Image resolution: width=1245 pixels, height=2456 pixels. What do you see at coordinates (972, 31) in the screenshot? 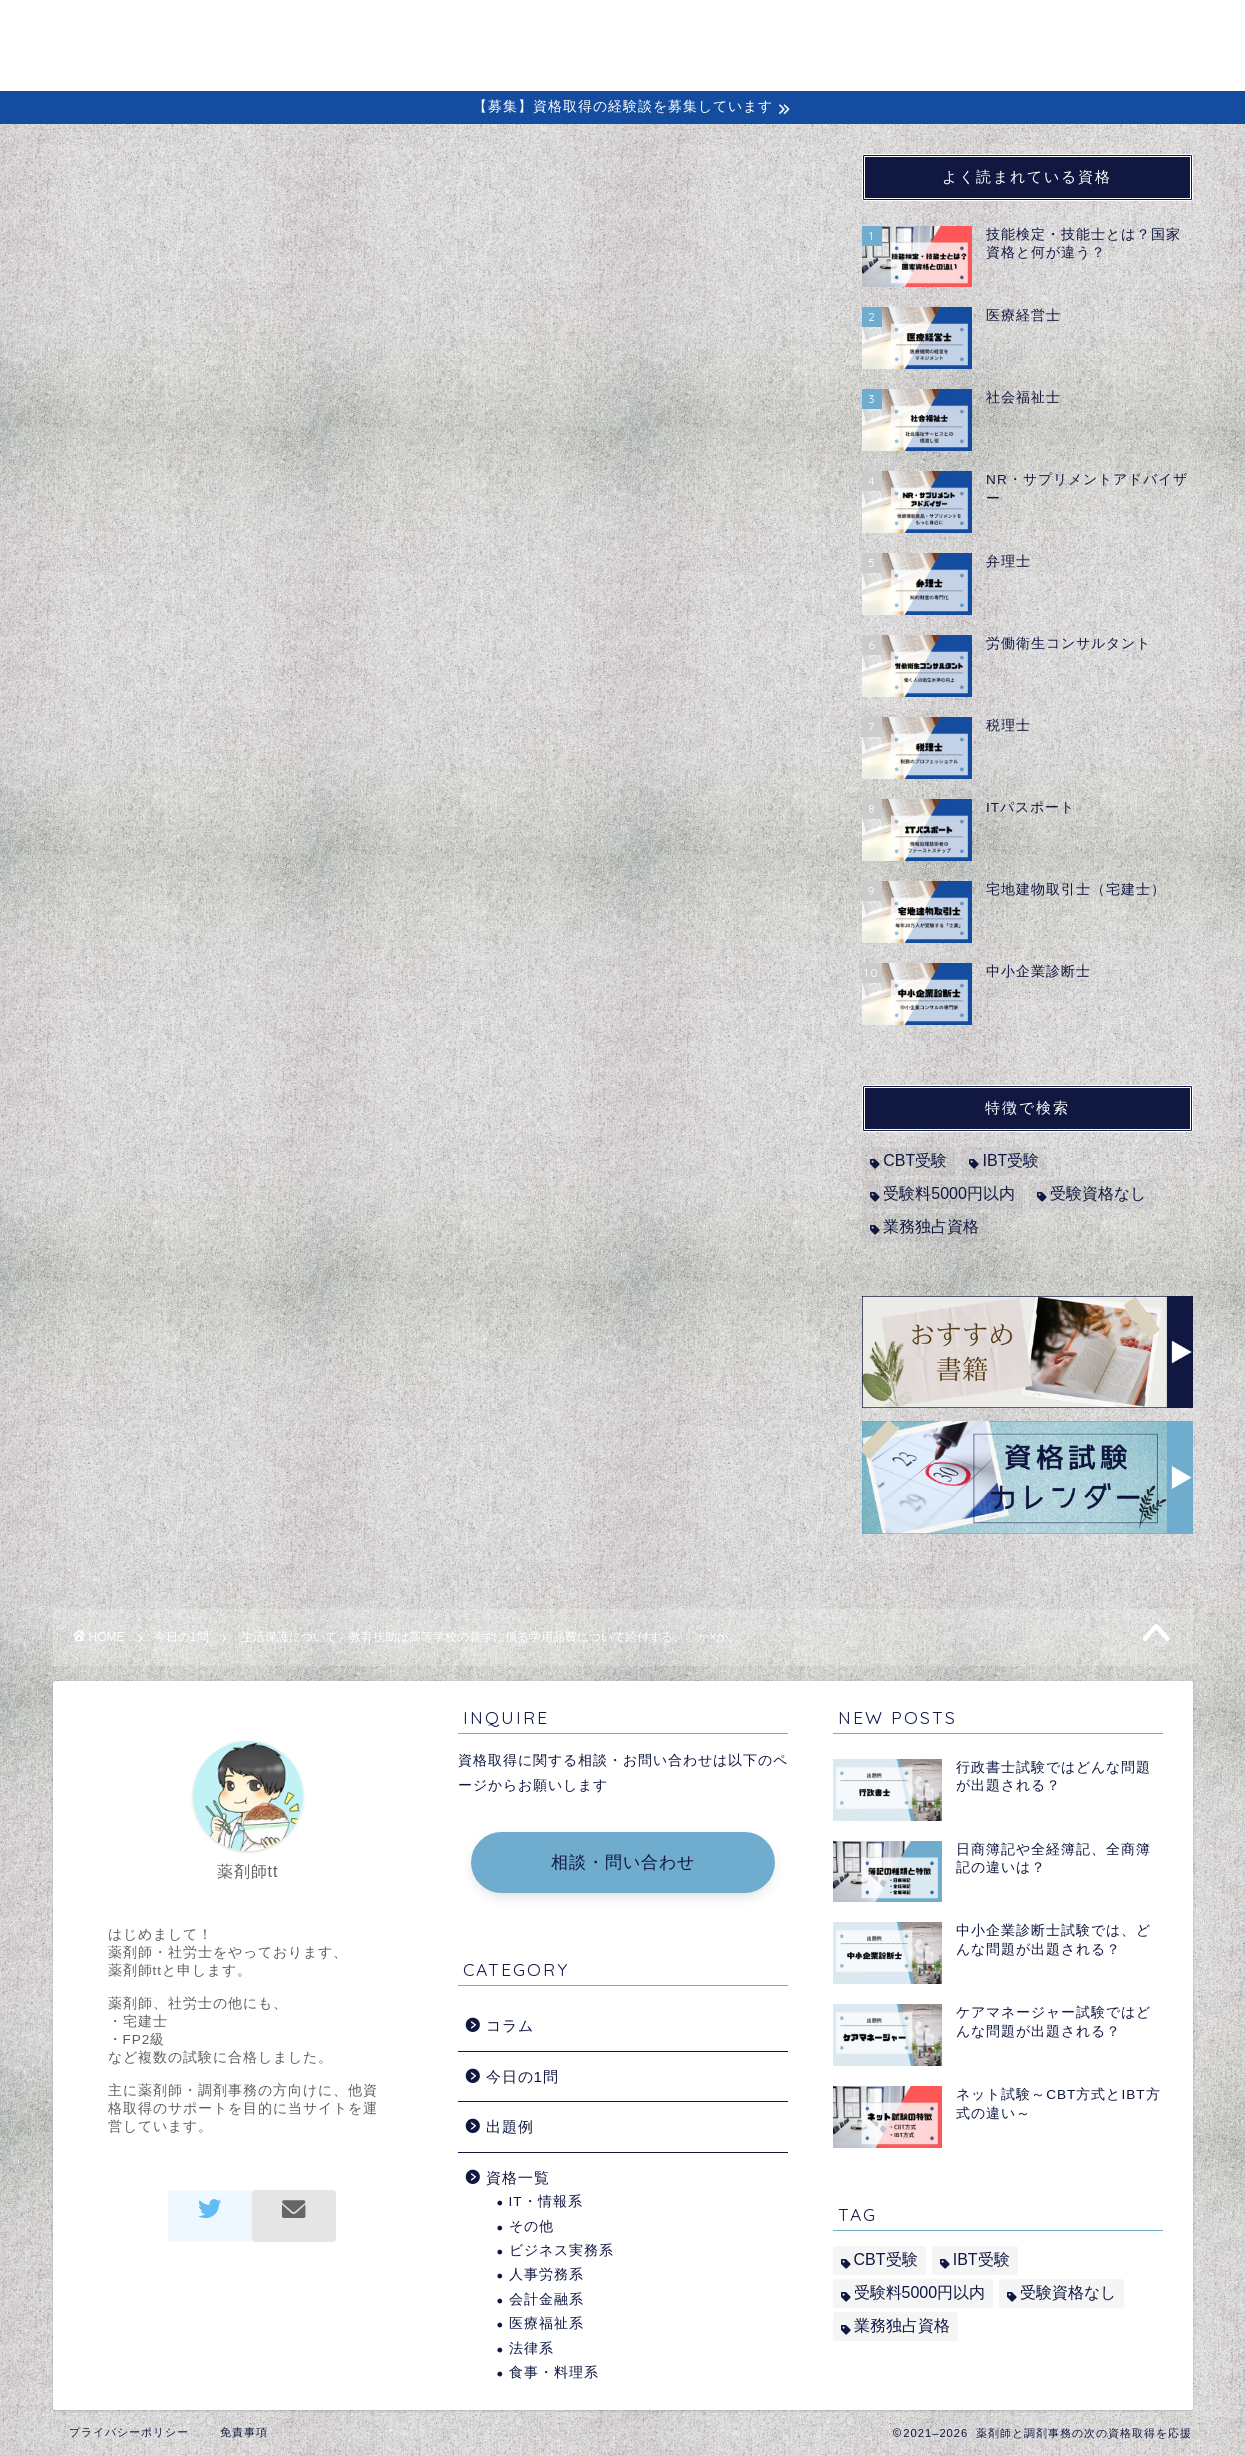
I see `出題例` at bounding box center [972, 31].